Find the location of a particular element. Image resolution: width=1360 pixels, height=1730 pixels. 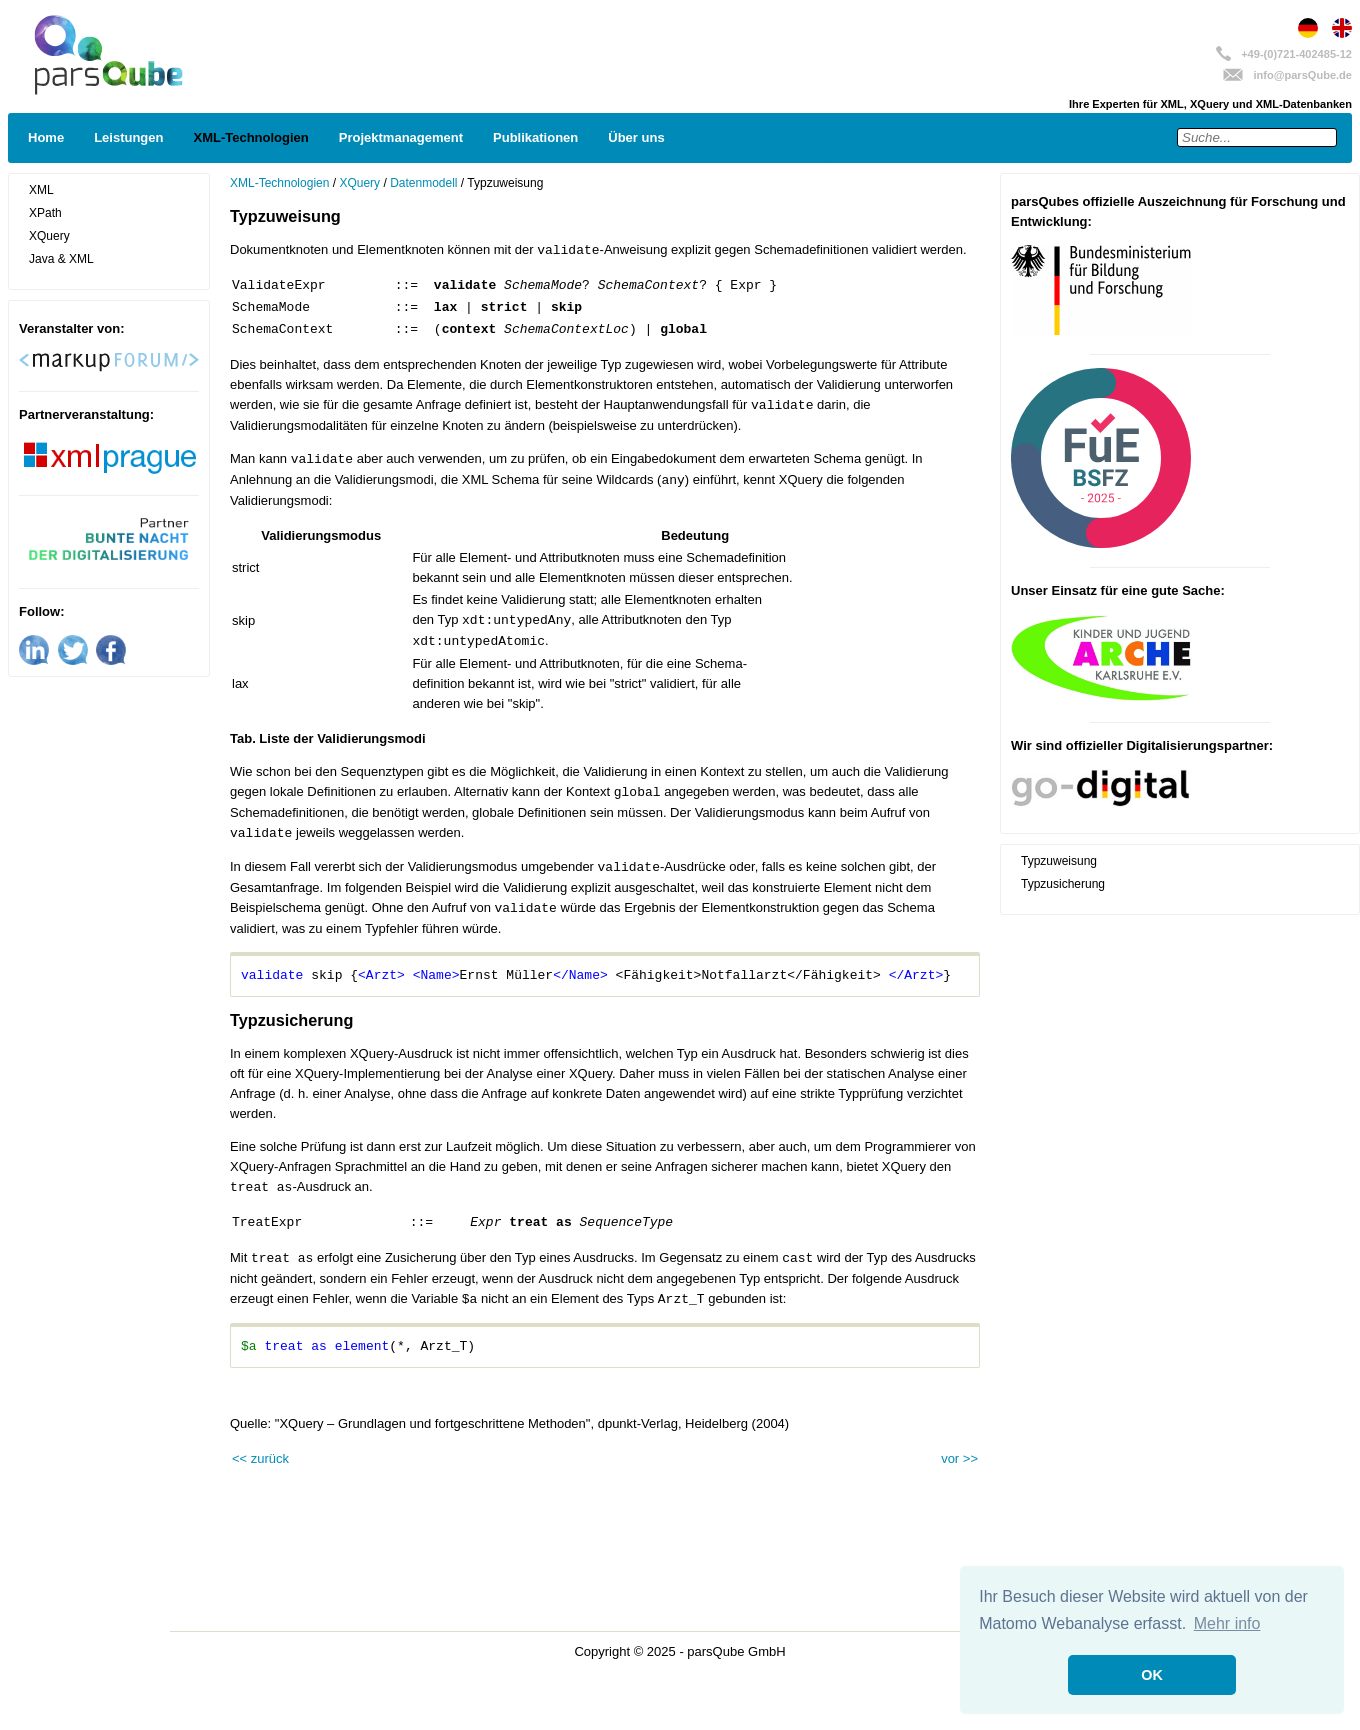

Mehr info [button] is located at coordinates (1227, 1623).